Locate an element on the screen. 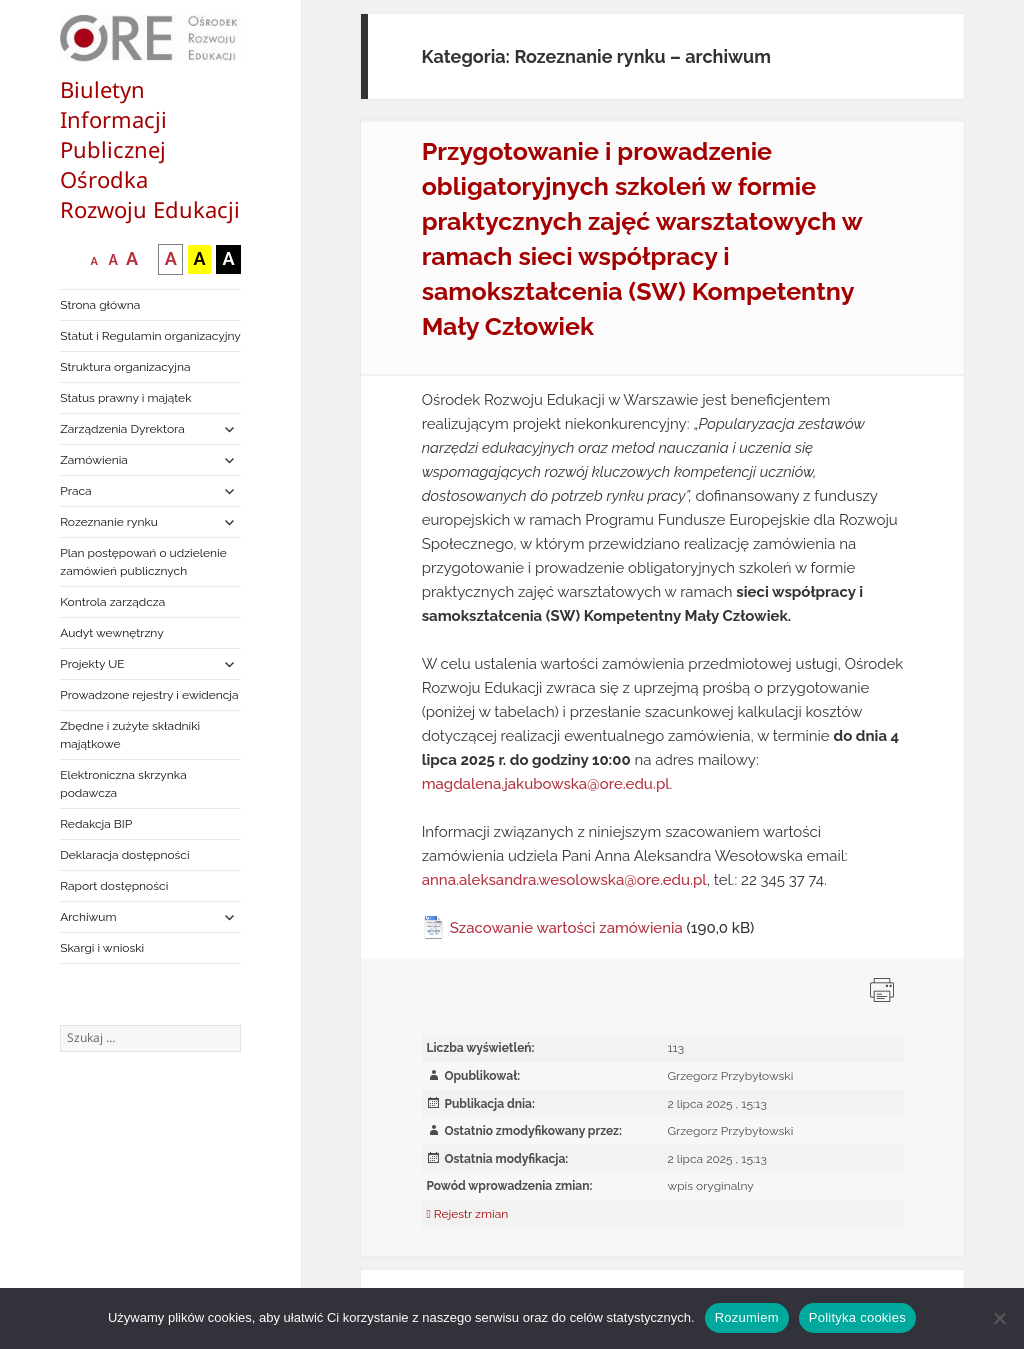 Image resolution: width=1024 pixels, height=1349 pixels. Rozumiem is located at coordinates (747, 1317).